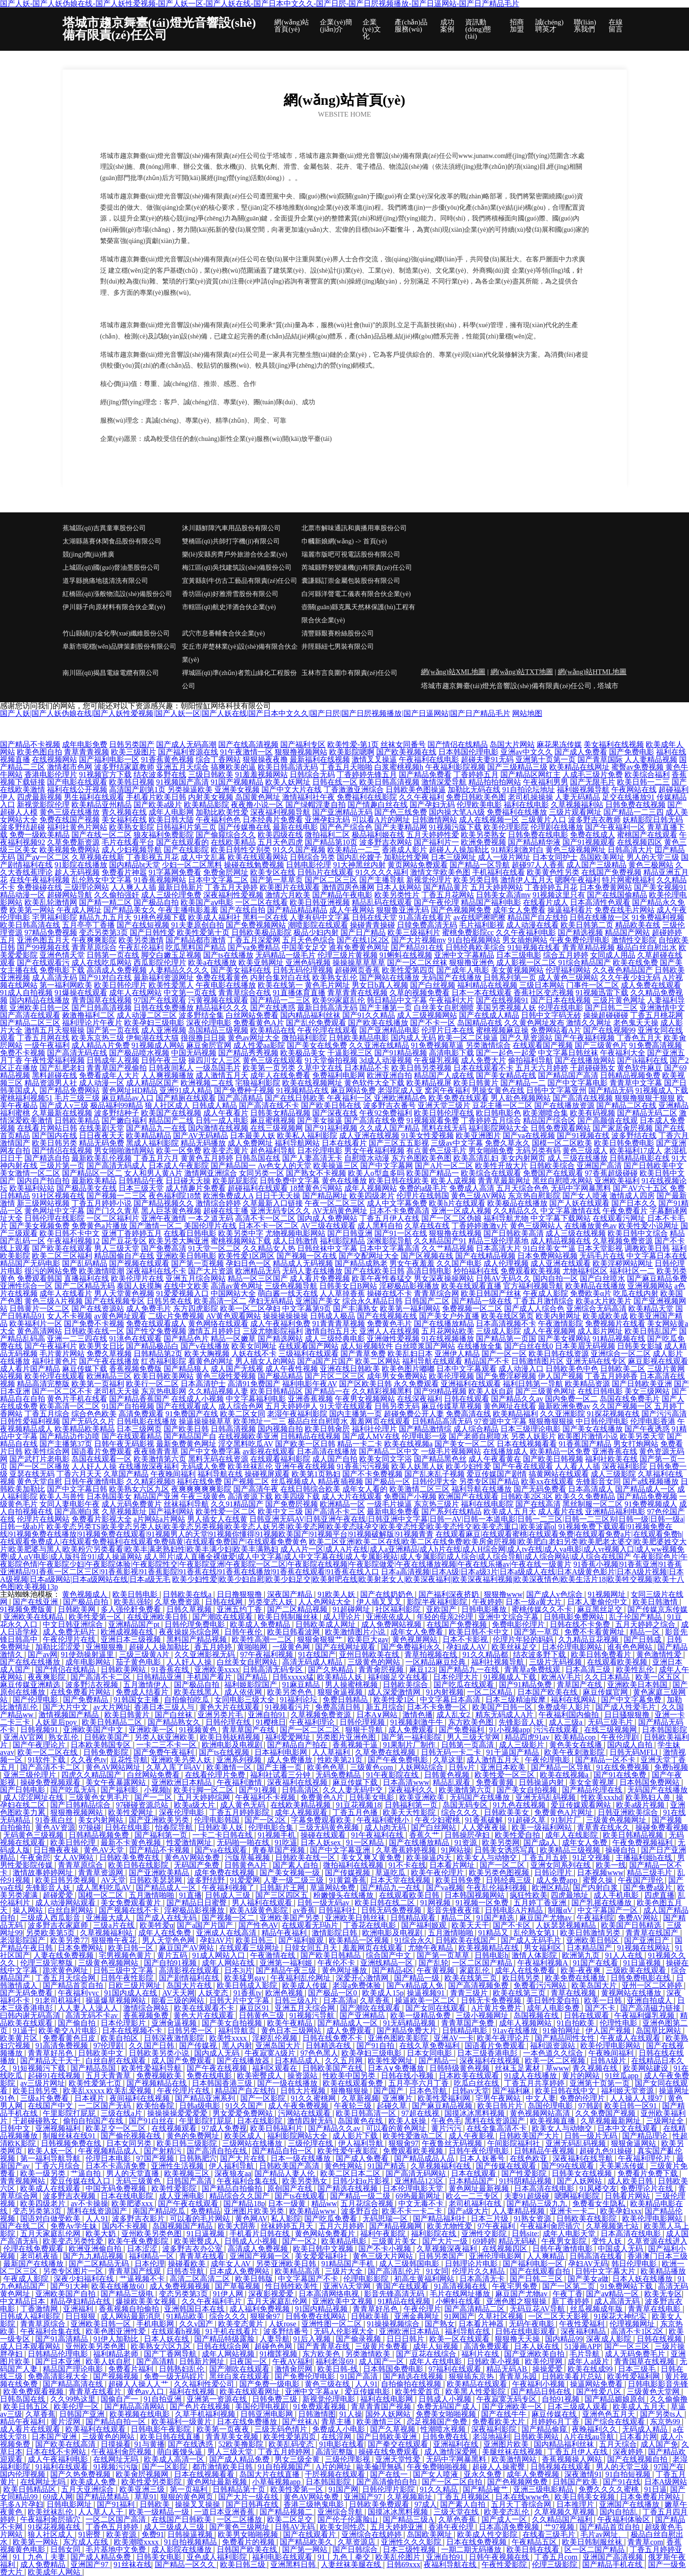 Image resolution: width=689 pixels, height=2576 pixels. I want to click on 日韩午夜伦理电影, so click(480, 2151).